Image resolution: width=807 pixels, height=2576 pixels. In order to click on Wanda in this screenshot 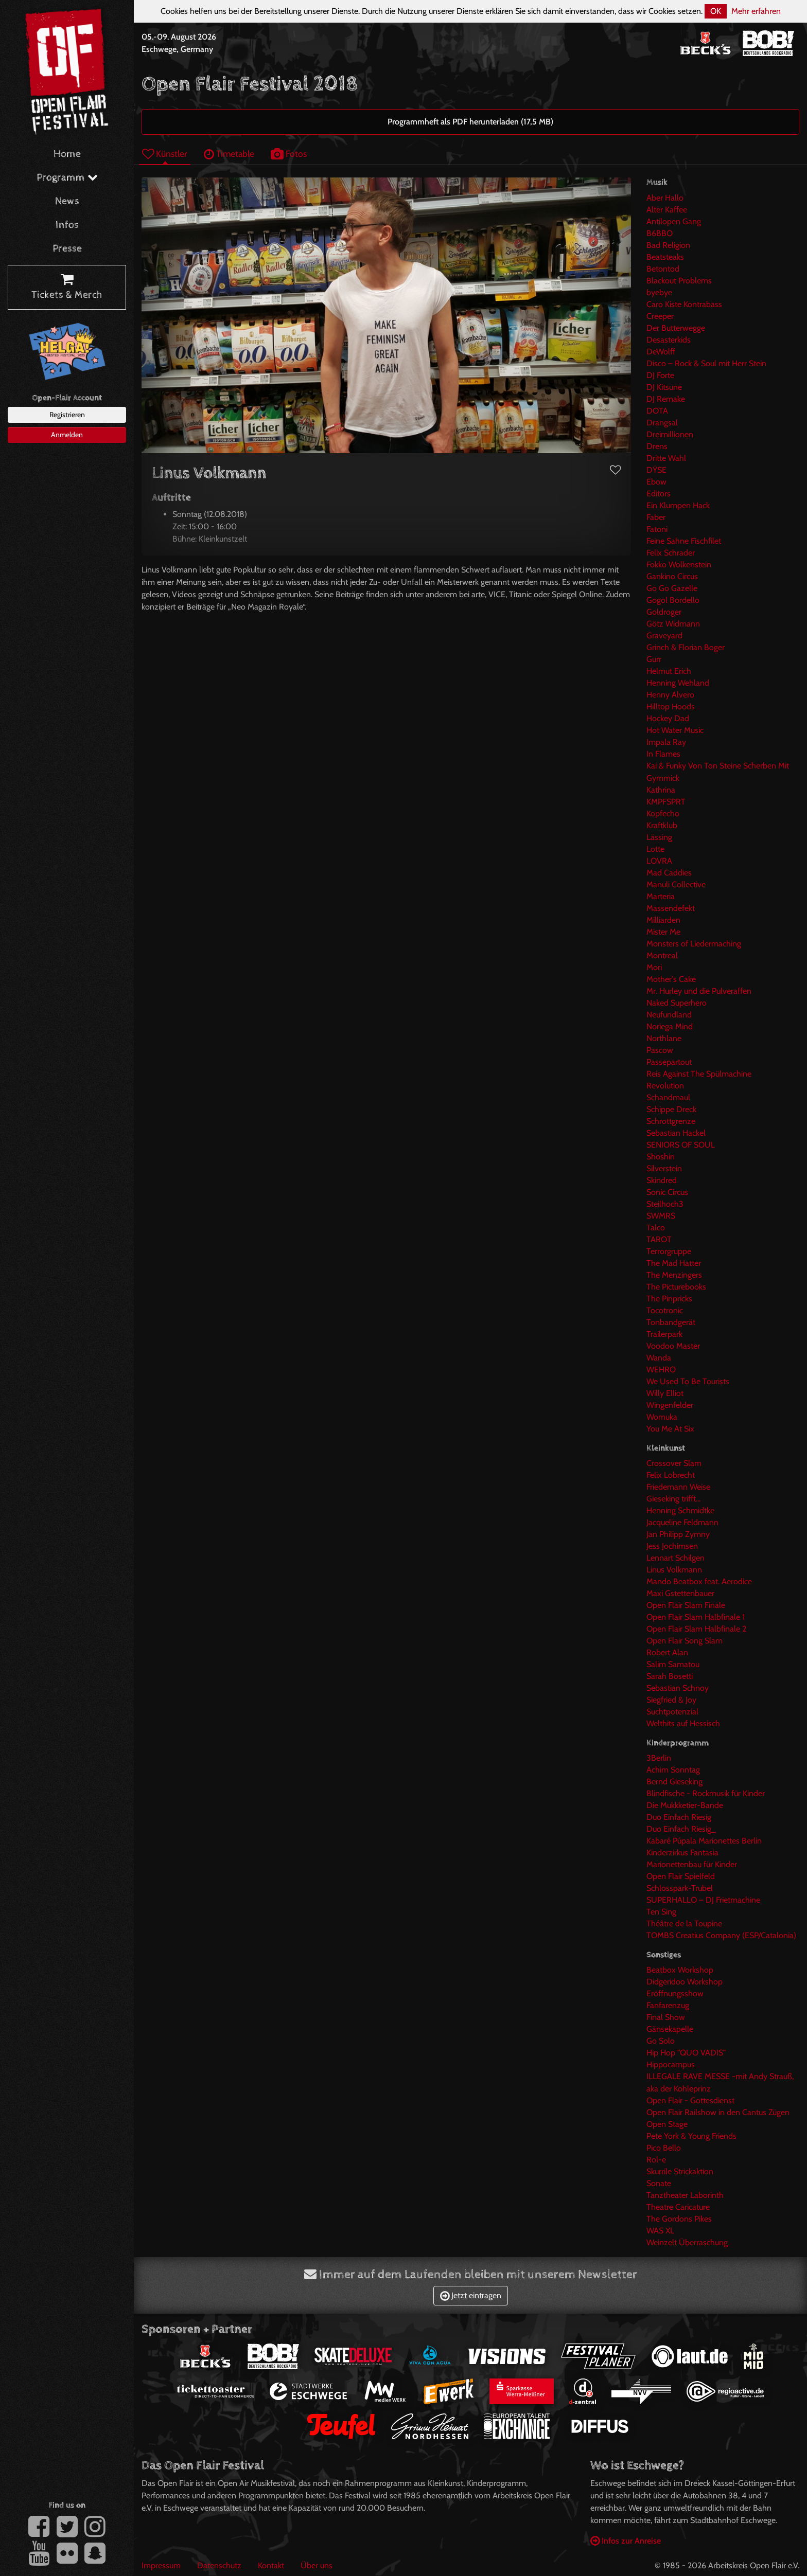, I will do `click(658, 1358)`.